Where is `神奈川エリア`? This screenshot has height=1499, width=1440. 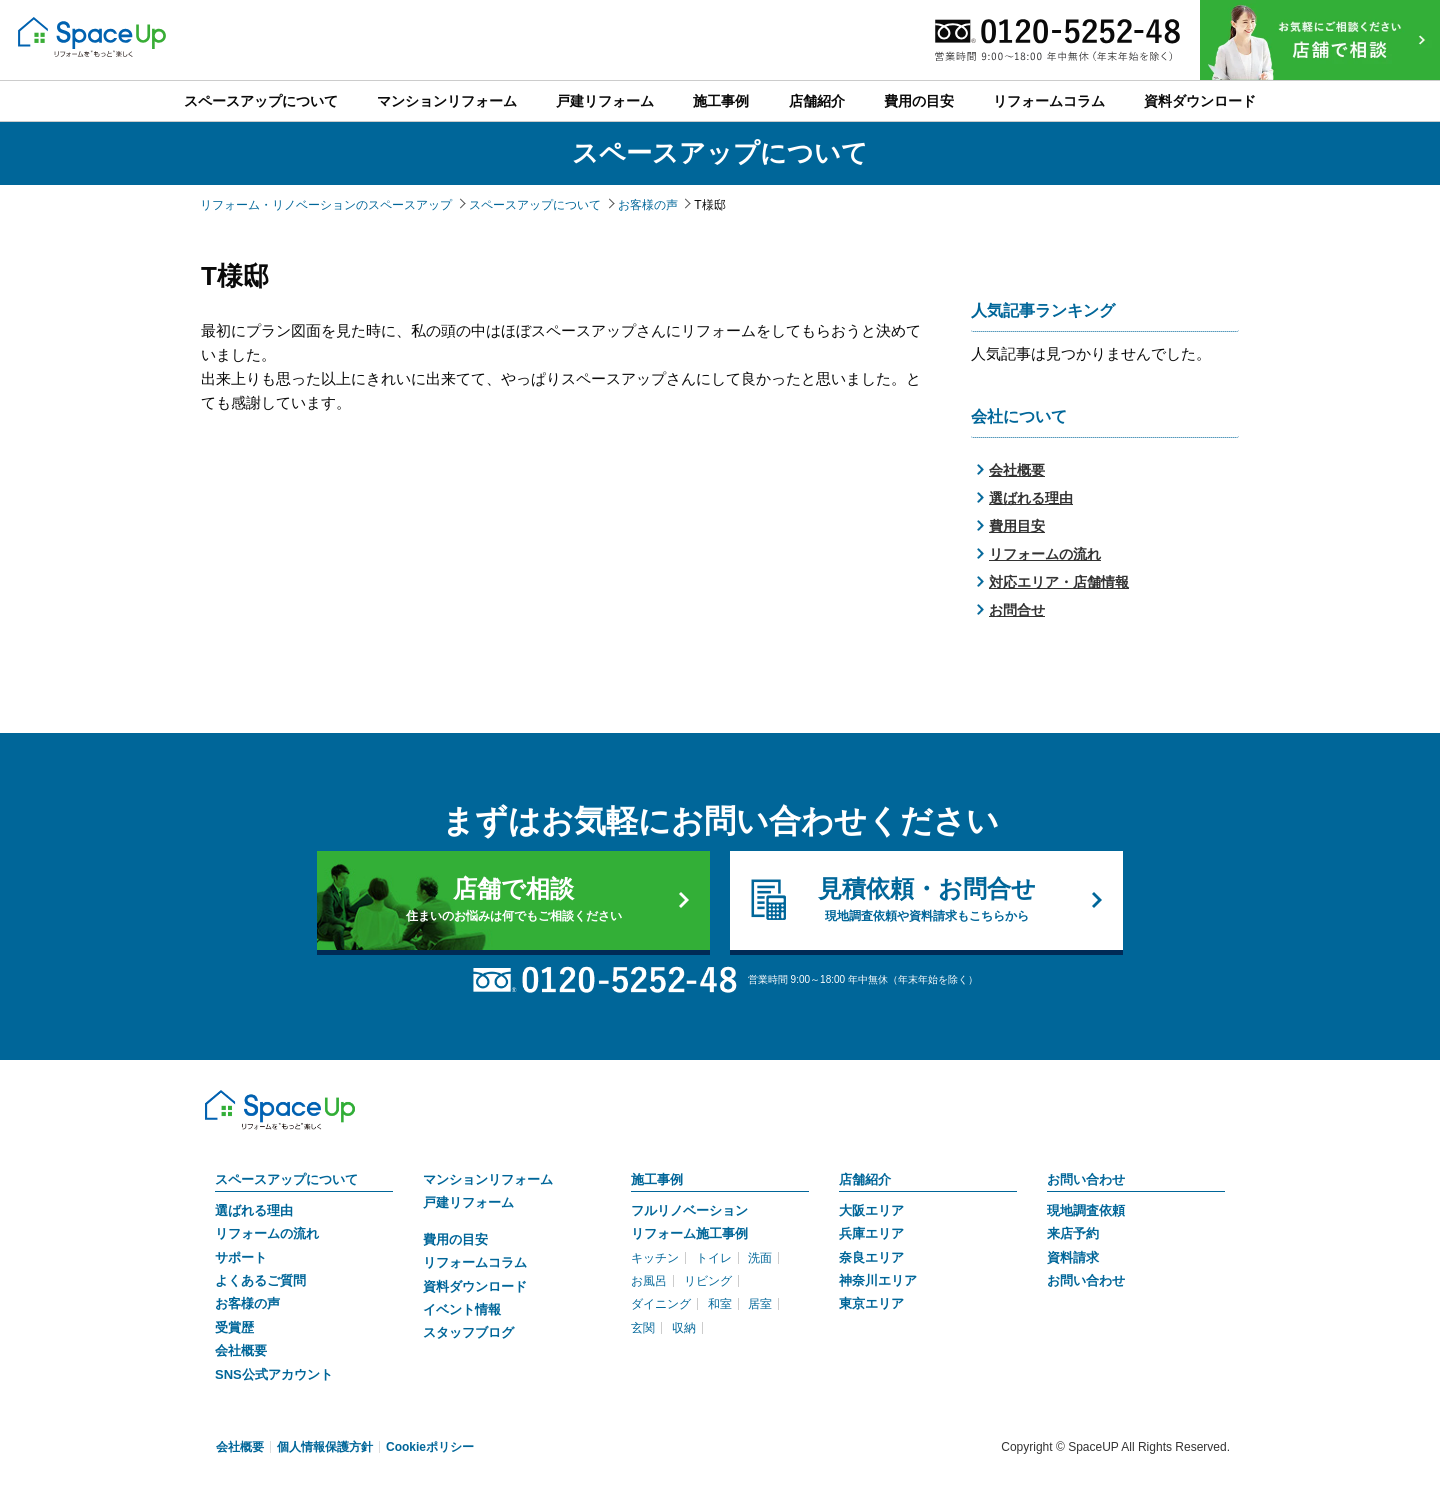 神奈川エリア is located at coordinates (878, 1280).